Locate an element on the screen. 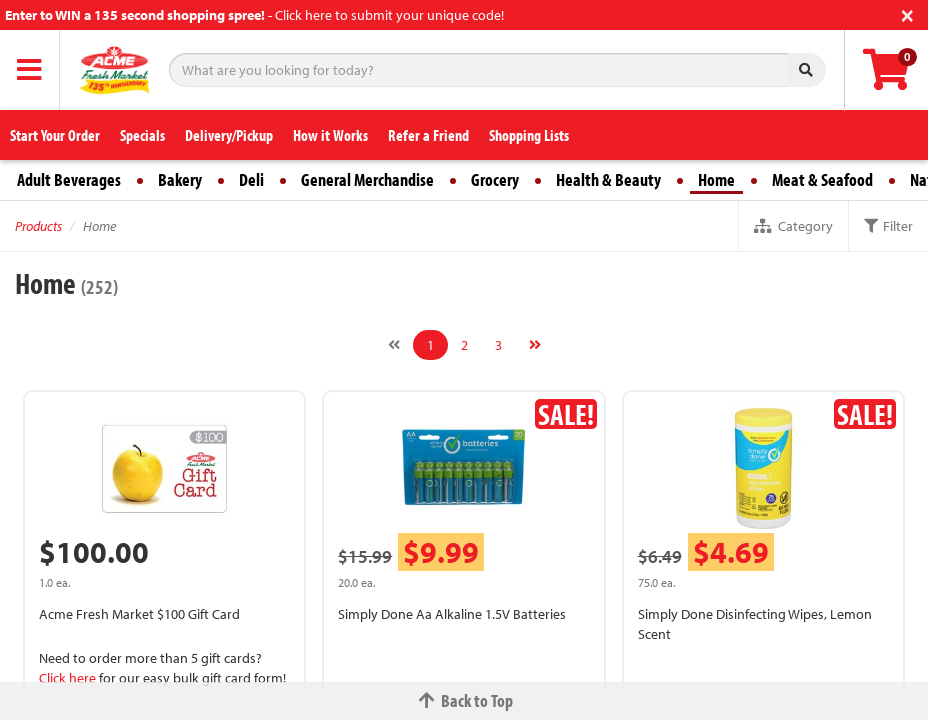 This screenshot has height=720, width=928. Refer a Friend is located at coordinates (428, 135).